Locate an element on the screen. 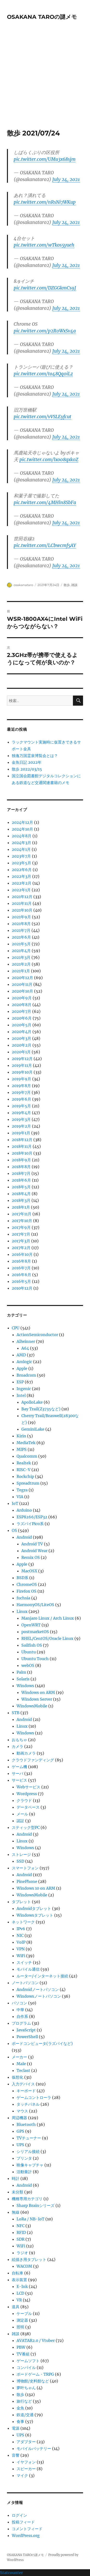 Image resolution: width=90 pixels, height=2576 pixels. ケーブル is located at coordinates (24, 2313).